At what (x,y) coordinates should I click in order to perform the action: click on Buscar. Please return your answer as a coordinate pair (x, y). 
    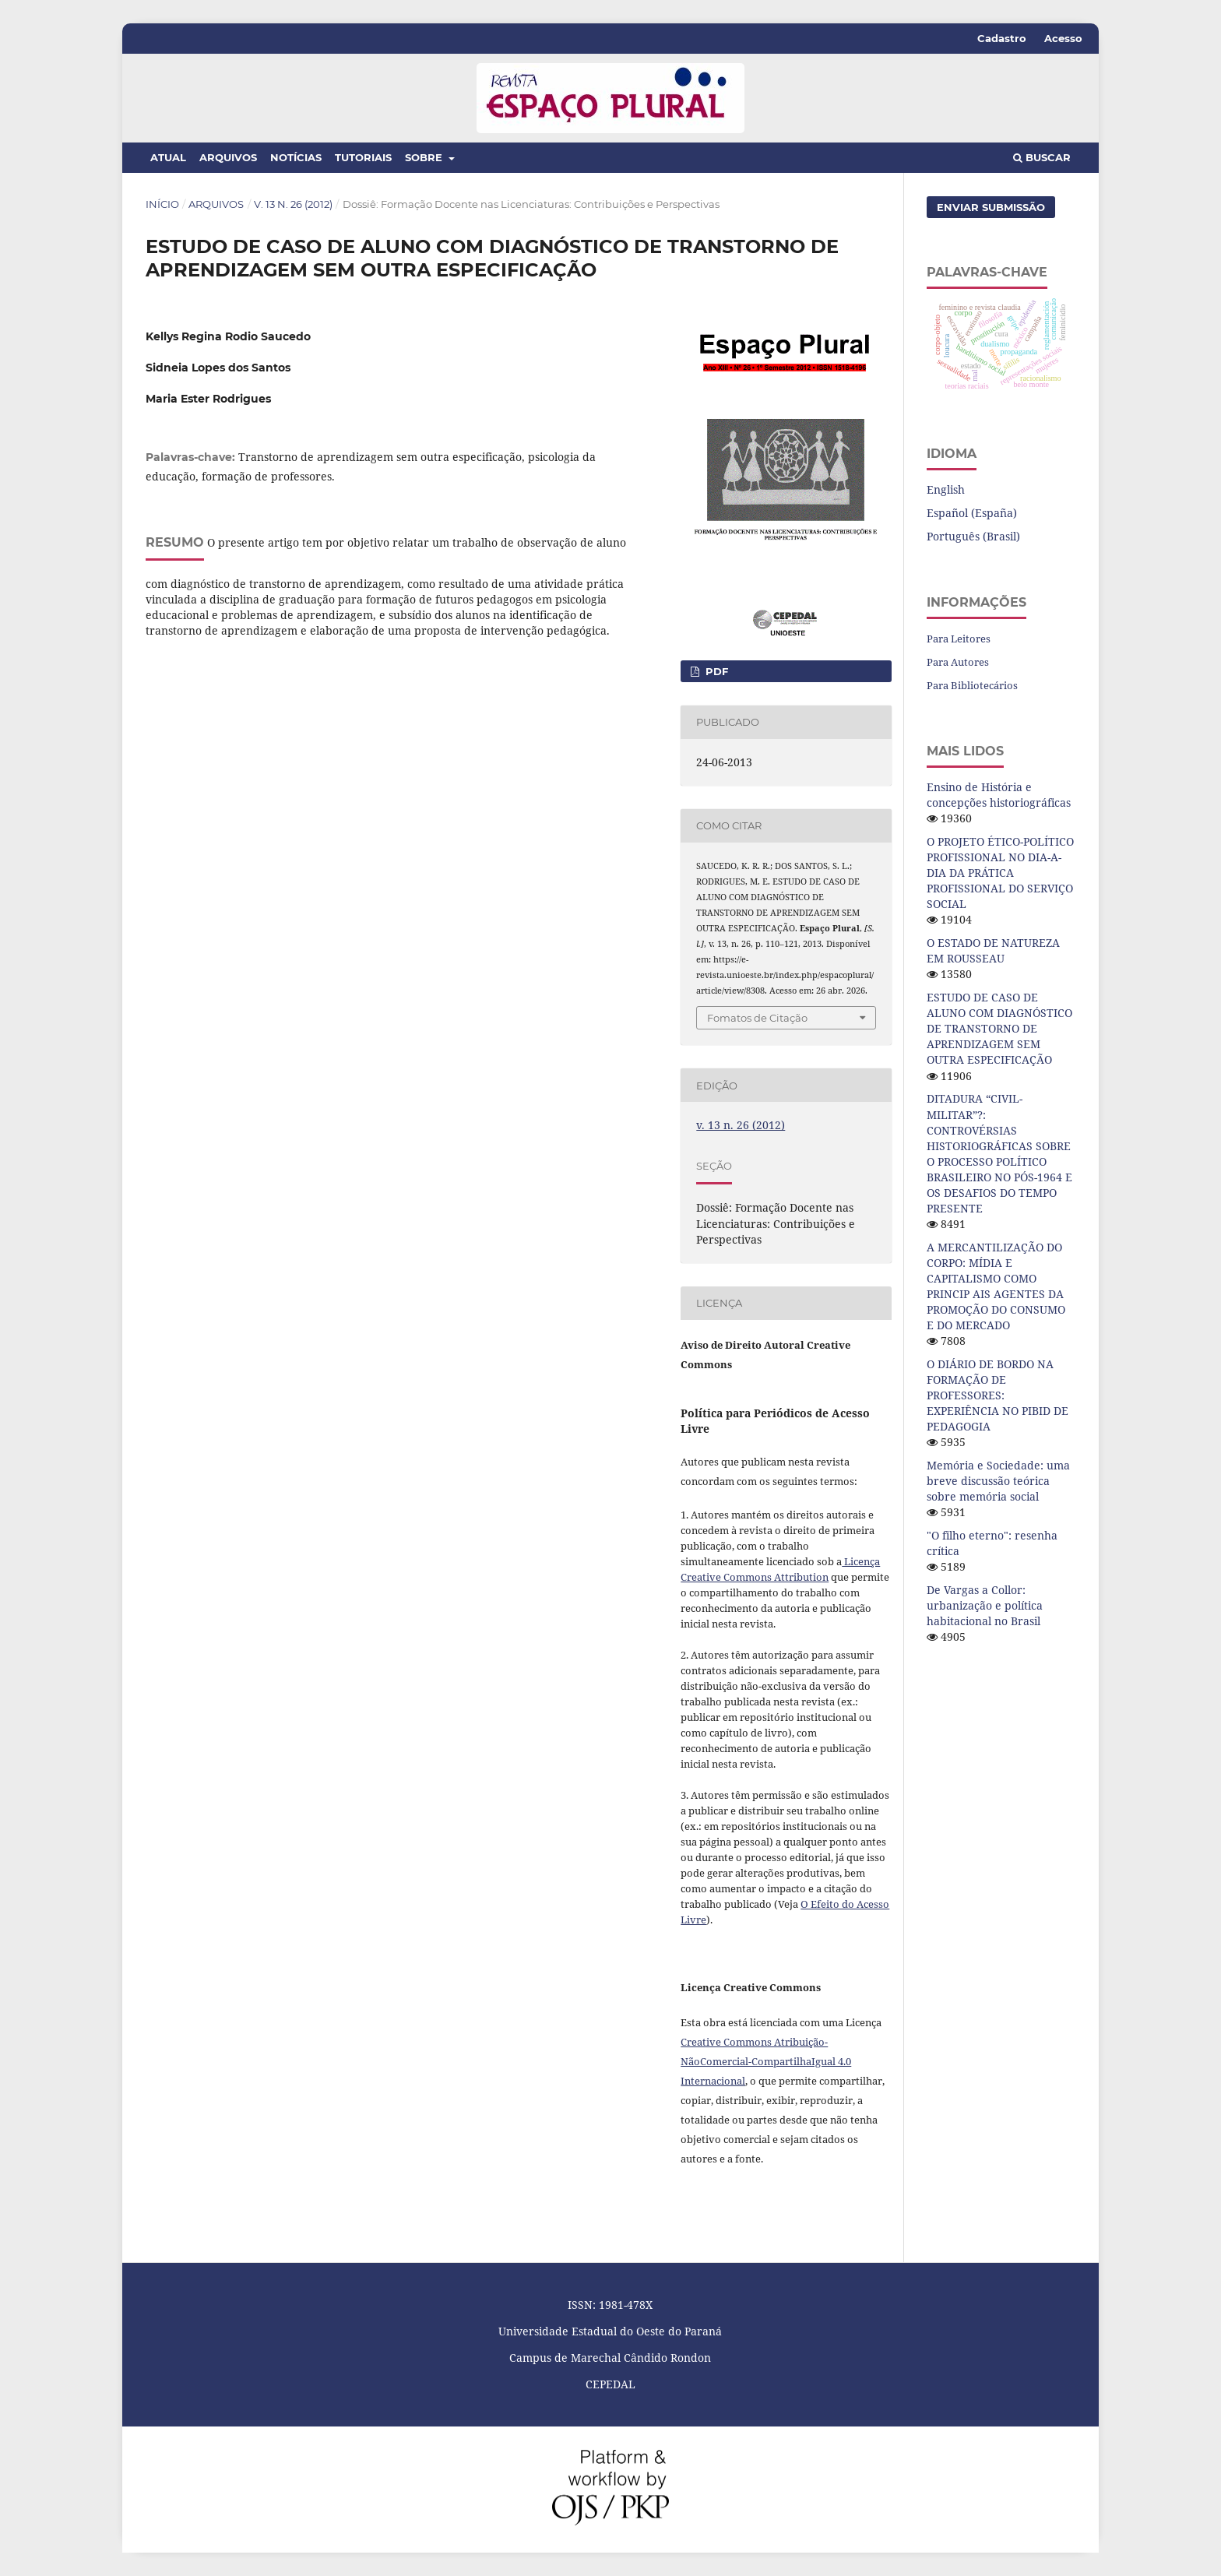
    Looking at the image, I should click on (1042, 157).